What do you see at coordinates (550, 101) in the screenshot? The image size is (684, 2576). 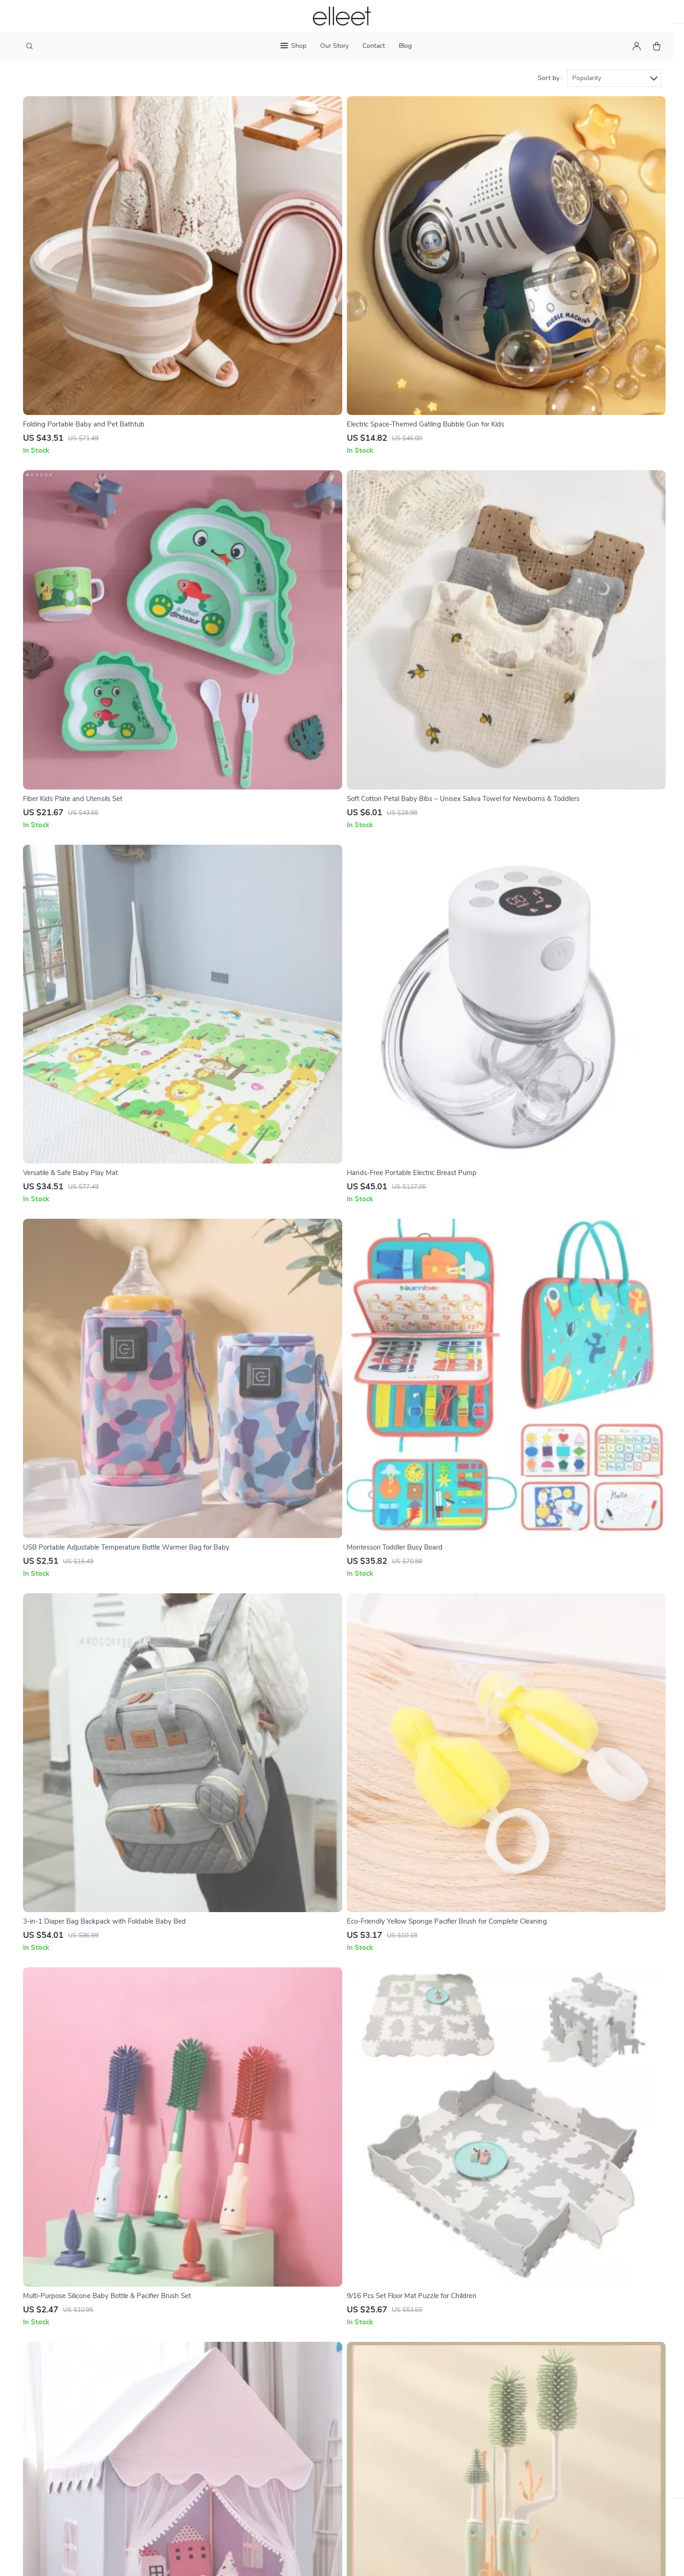 I see `Sort by :` at bounding box center [550, 101].